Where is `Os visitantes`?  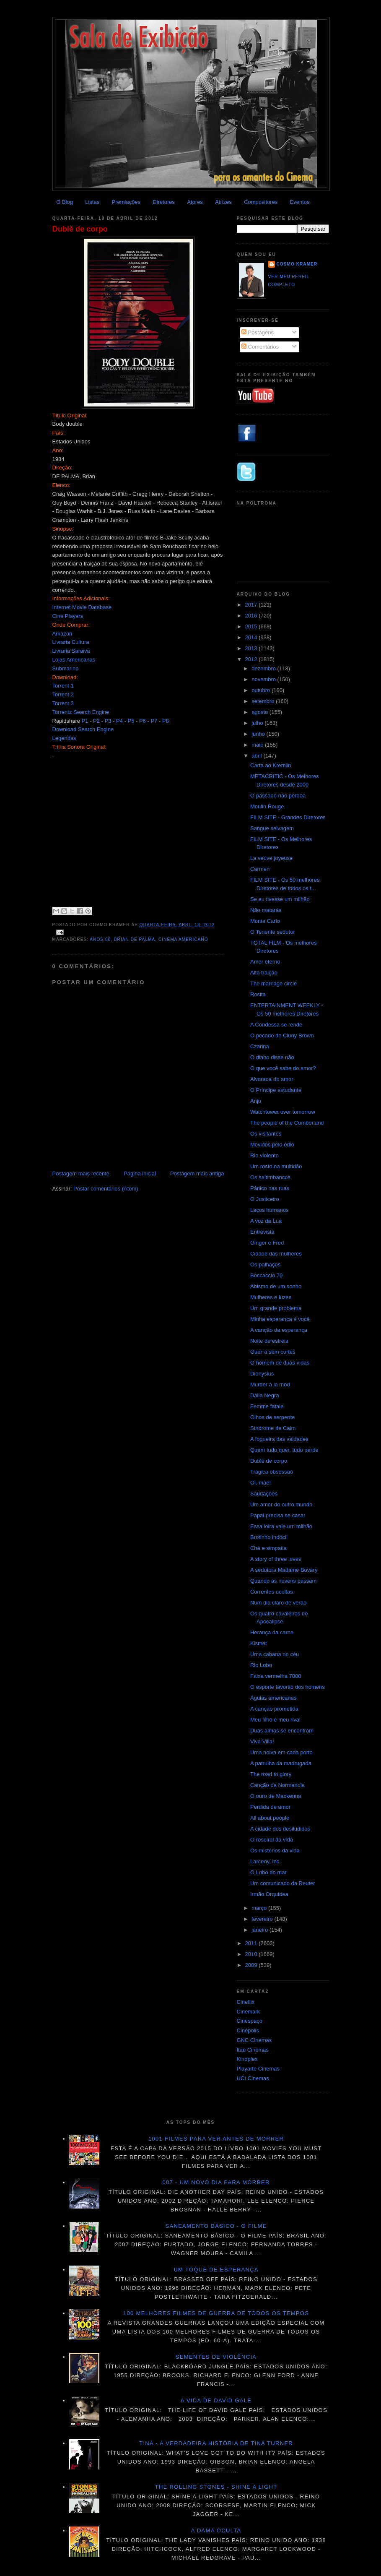
Os visitantes is located at coordinates (265, 1133).